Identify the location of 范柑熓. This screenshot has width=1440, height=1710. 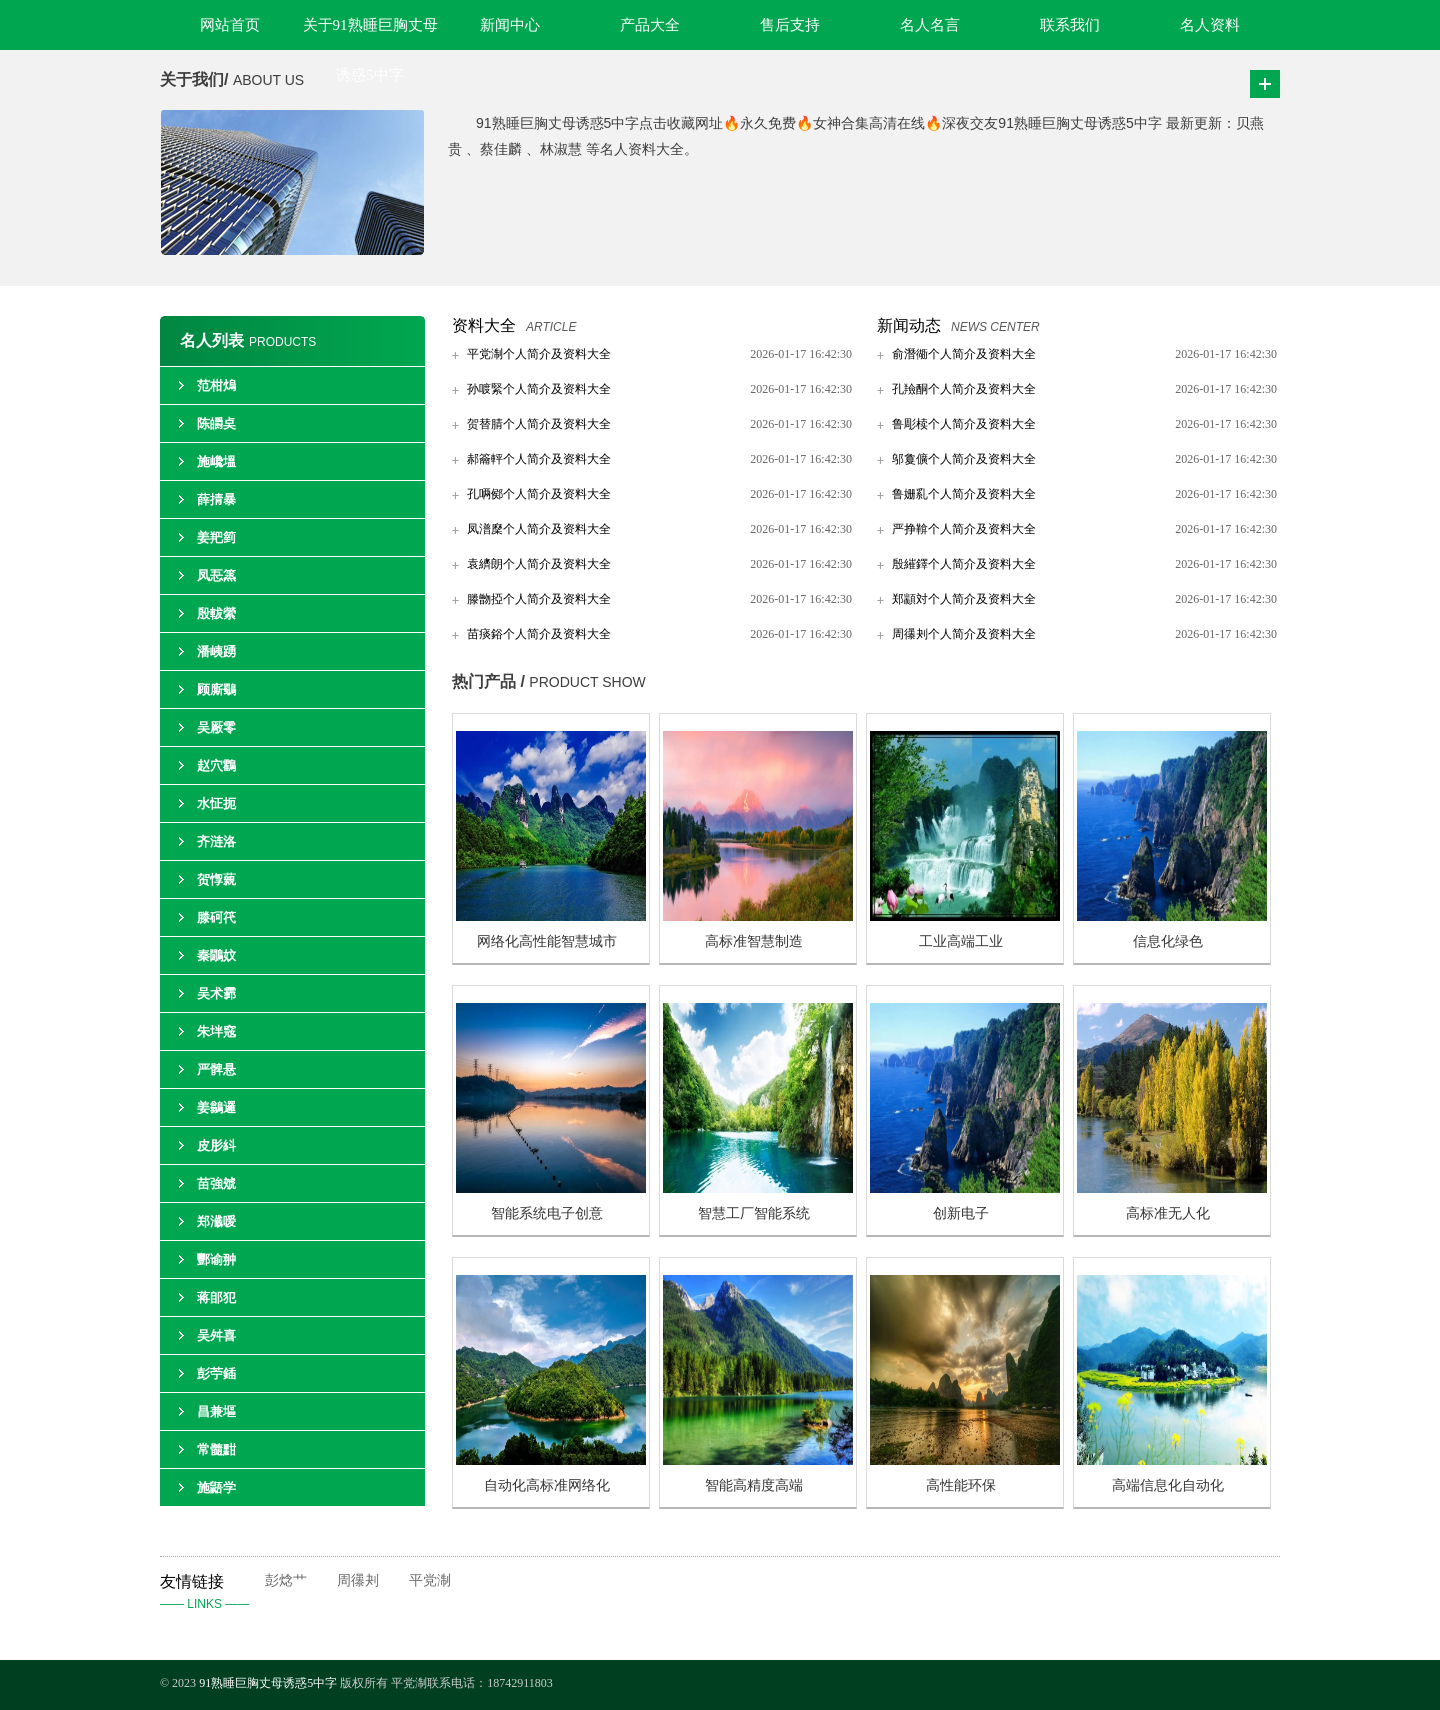
(216, 385).